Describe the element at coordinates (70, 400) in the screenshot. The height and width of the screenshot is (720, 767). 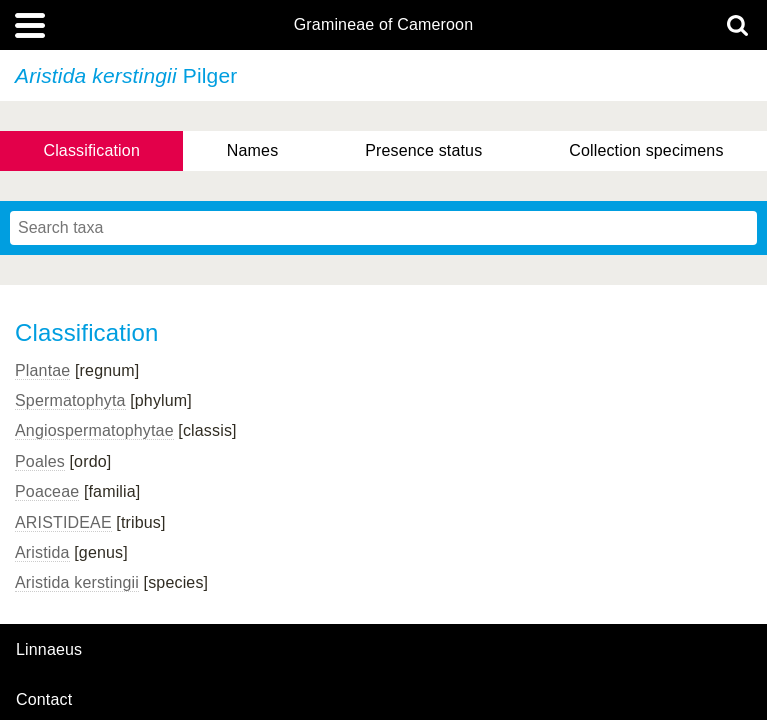
I see `Spermatophyta` at that location.